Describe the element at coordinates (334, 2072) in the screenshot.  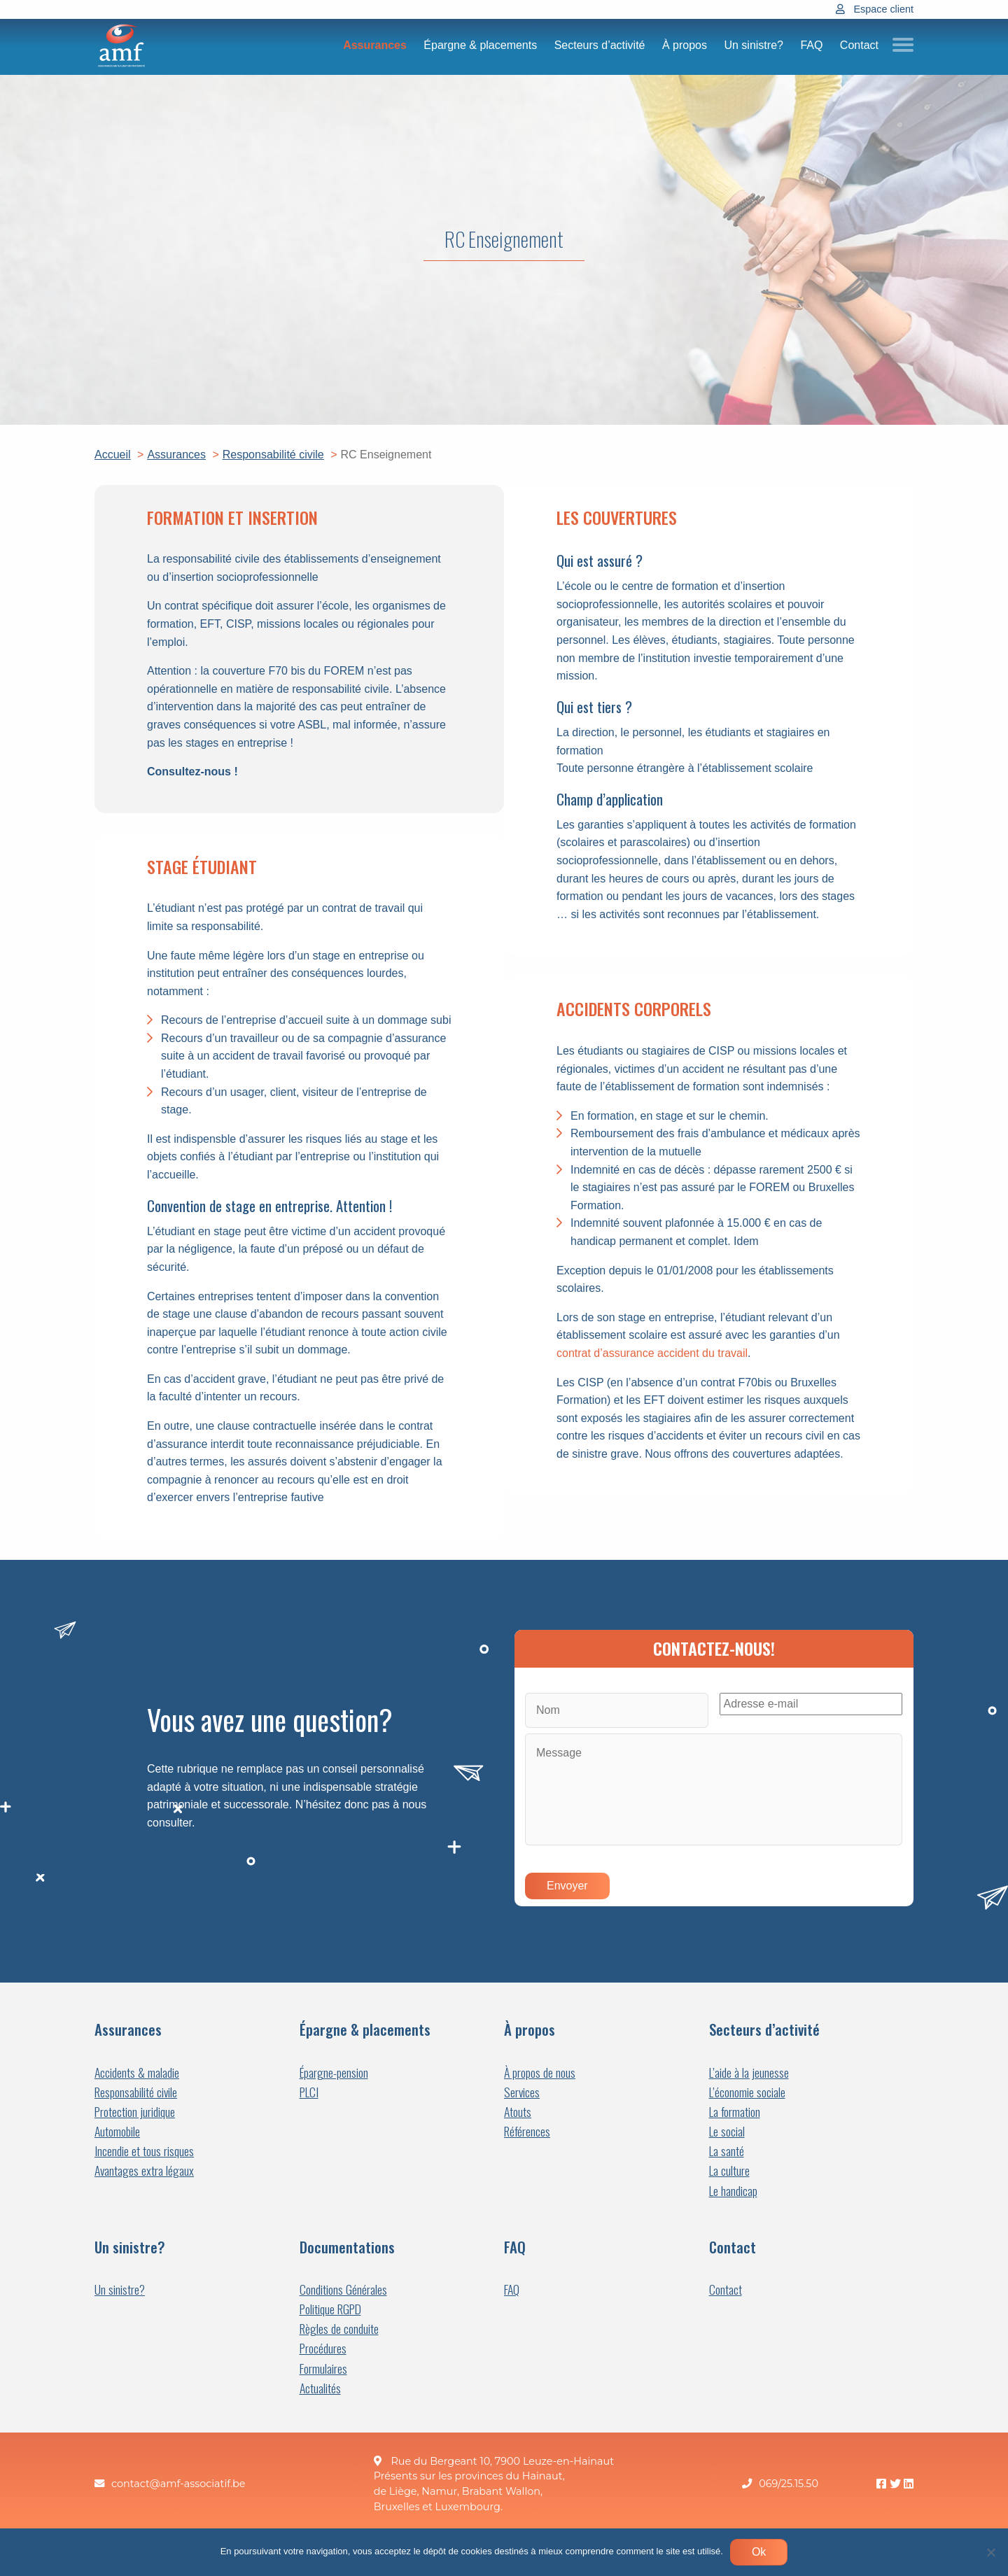
I see `Épargne-pension` at that location.